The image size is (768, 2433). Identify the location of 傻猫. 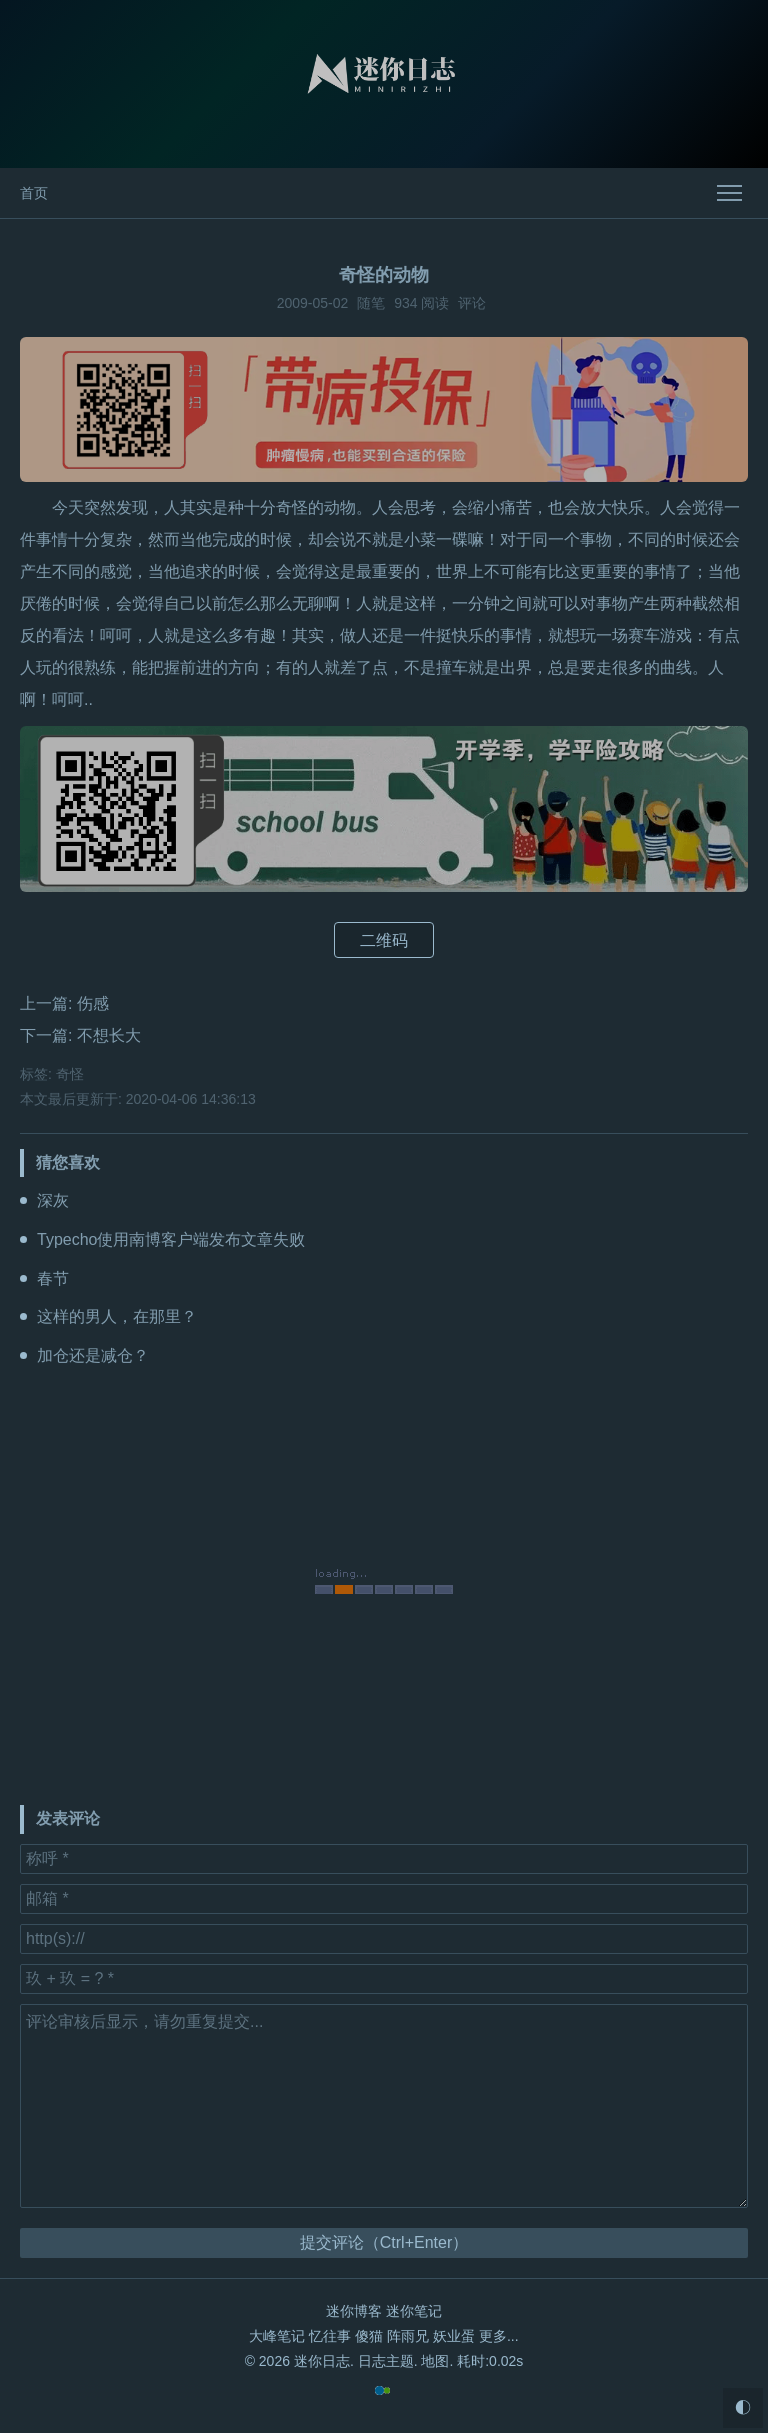
(369, 2336).